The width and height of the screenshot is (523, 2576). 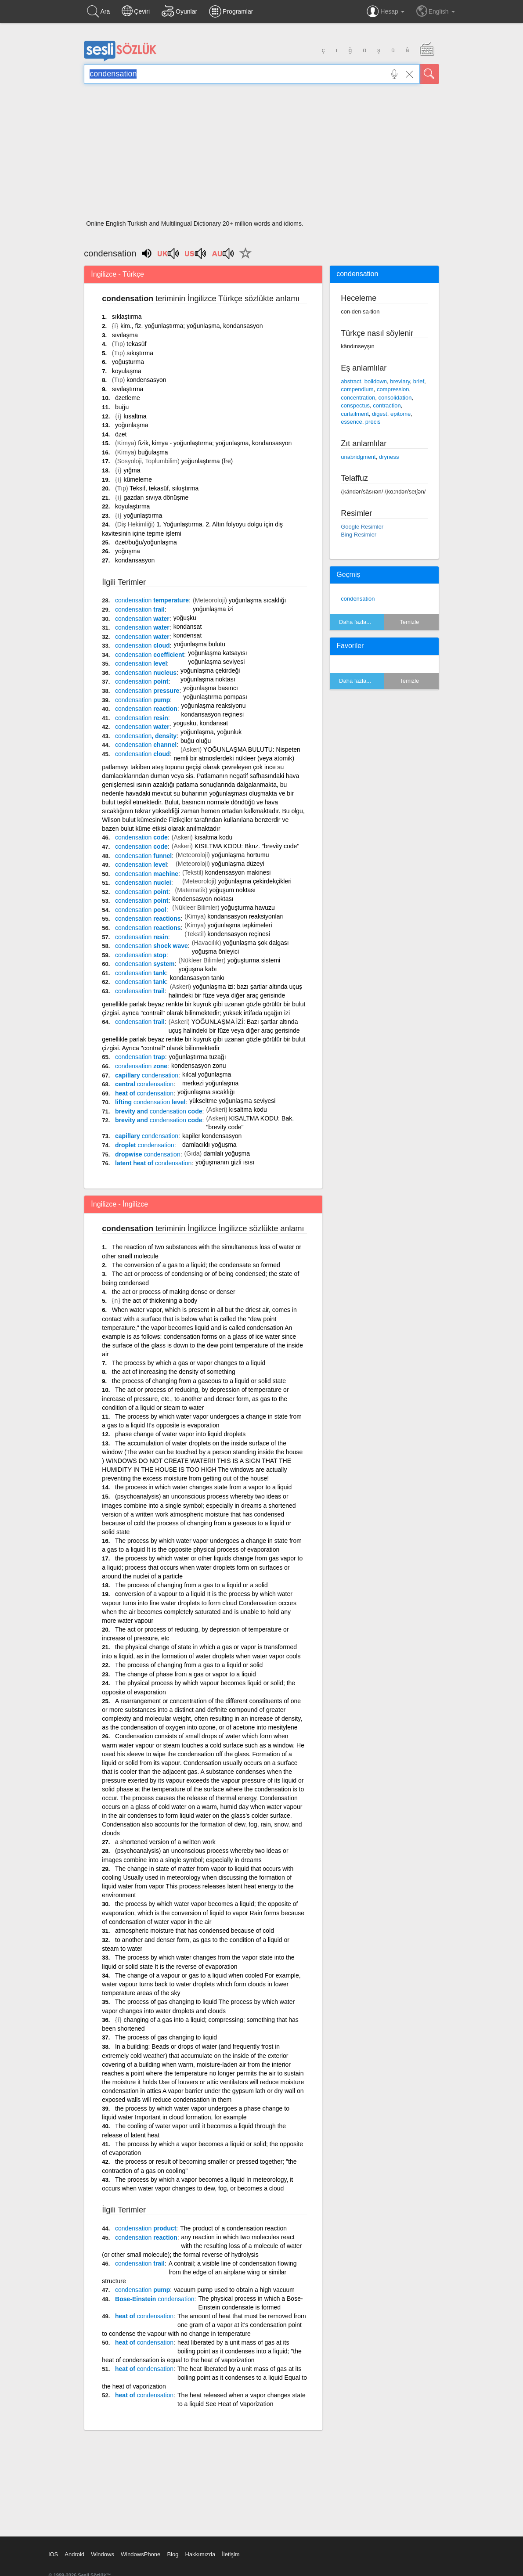 I want to click on koyulaştırma, so click(x=132, y=506).